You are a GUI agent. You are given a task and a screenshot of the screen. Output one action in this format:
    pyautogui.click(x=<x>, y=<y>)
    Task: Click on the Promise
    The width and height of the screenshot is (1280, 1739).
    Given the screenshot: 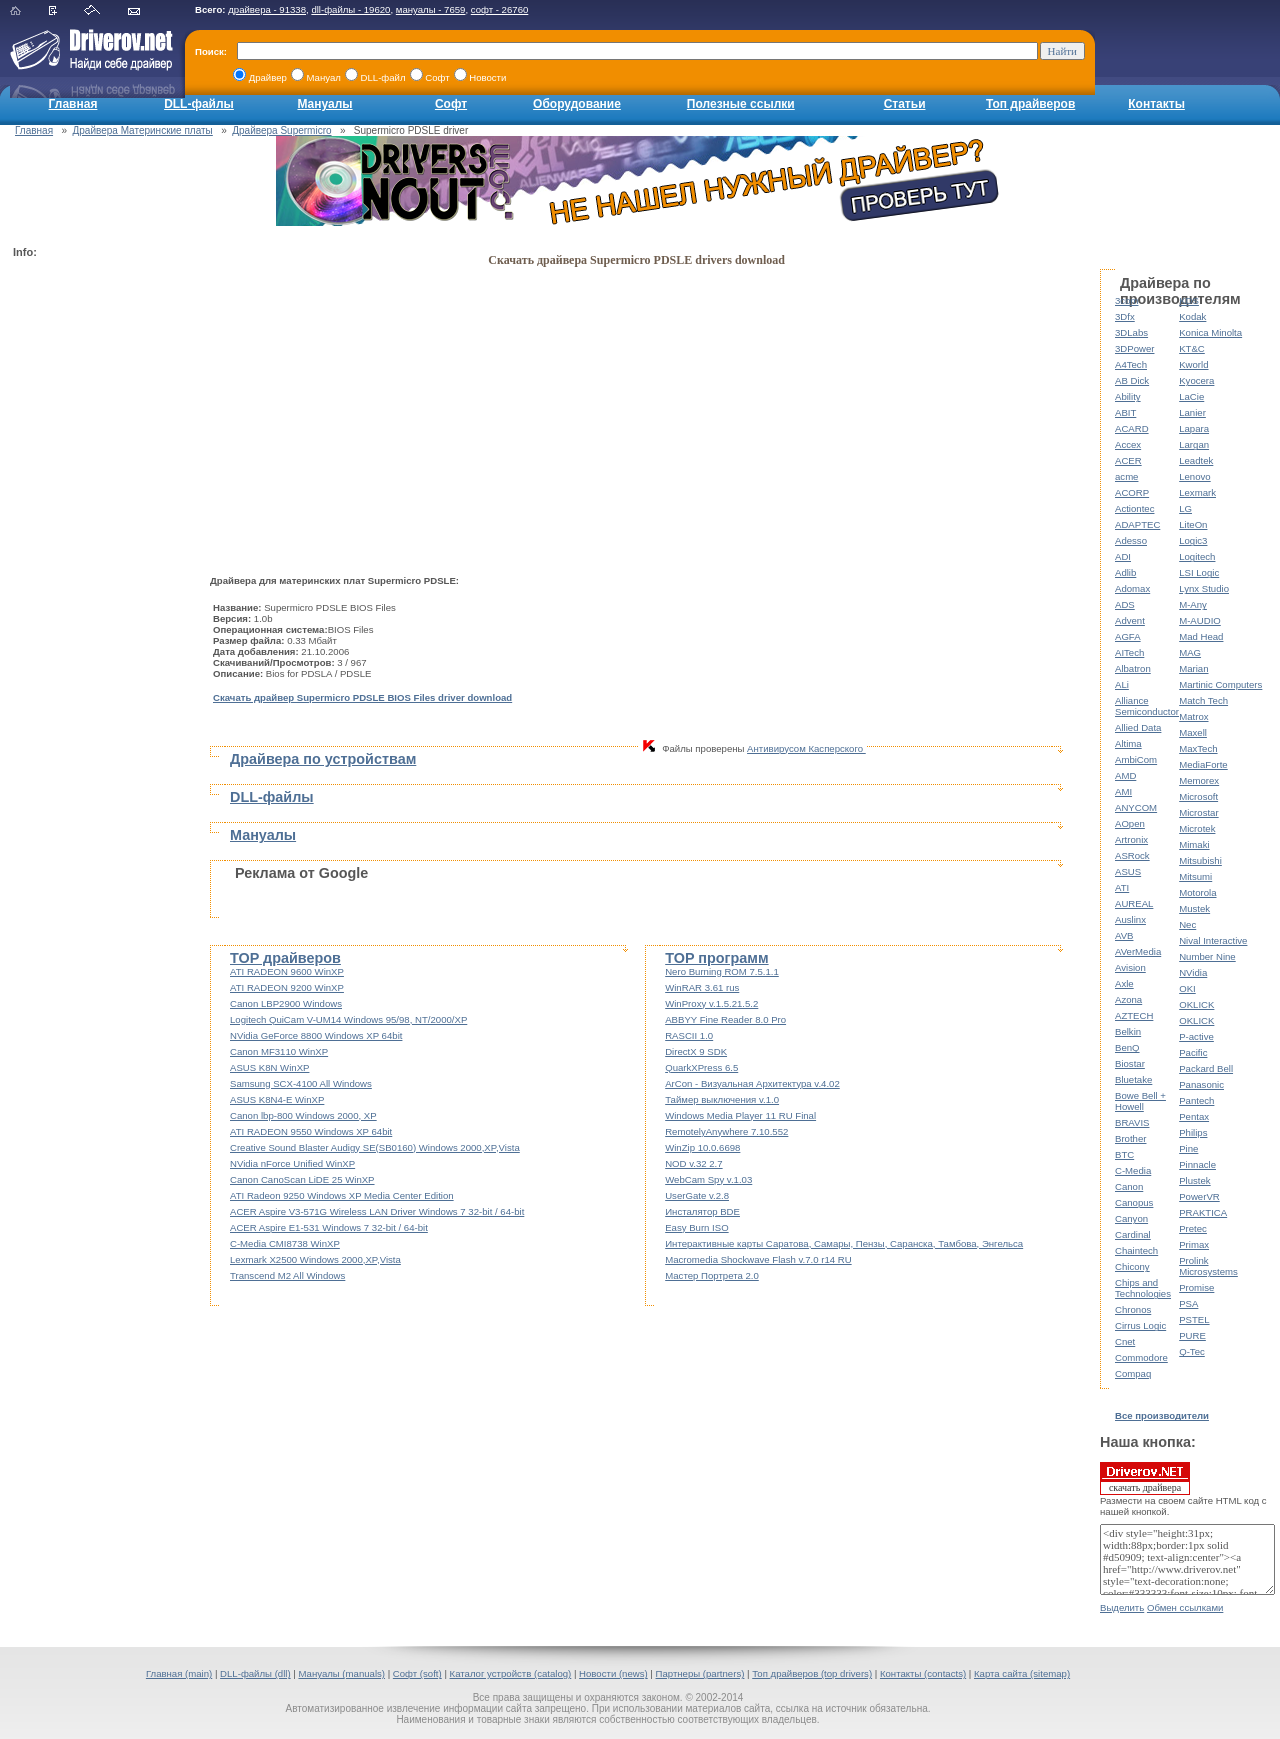 What is the action you would take?
    pyautogui.click(x=1196, y=1287)
    